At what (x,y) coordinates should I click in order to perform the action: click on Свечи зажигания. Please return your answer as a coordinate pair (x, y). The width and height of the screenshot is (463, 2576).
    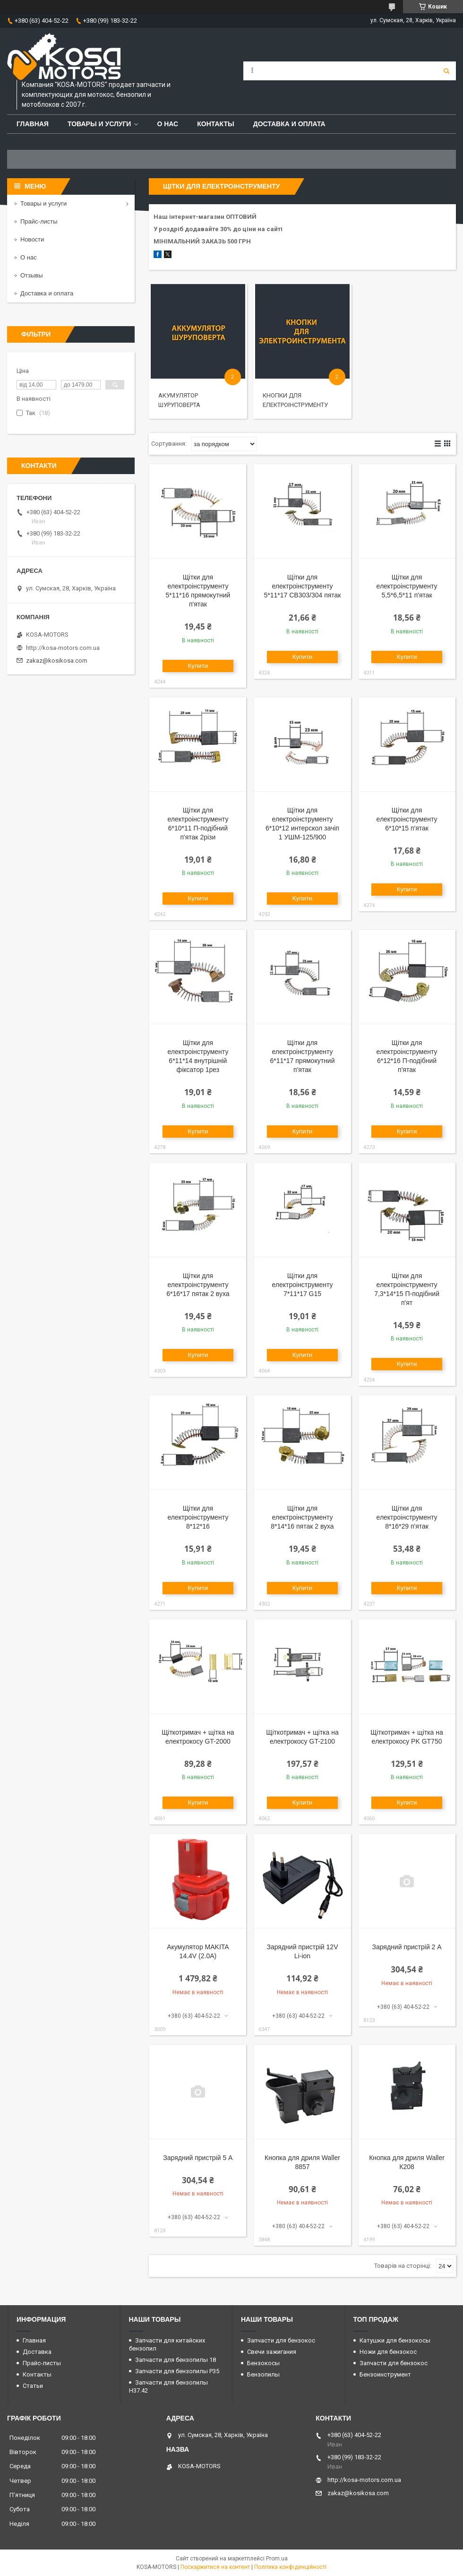
    Looking at the image, I should click on (271, 2351).